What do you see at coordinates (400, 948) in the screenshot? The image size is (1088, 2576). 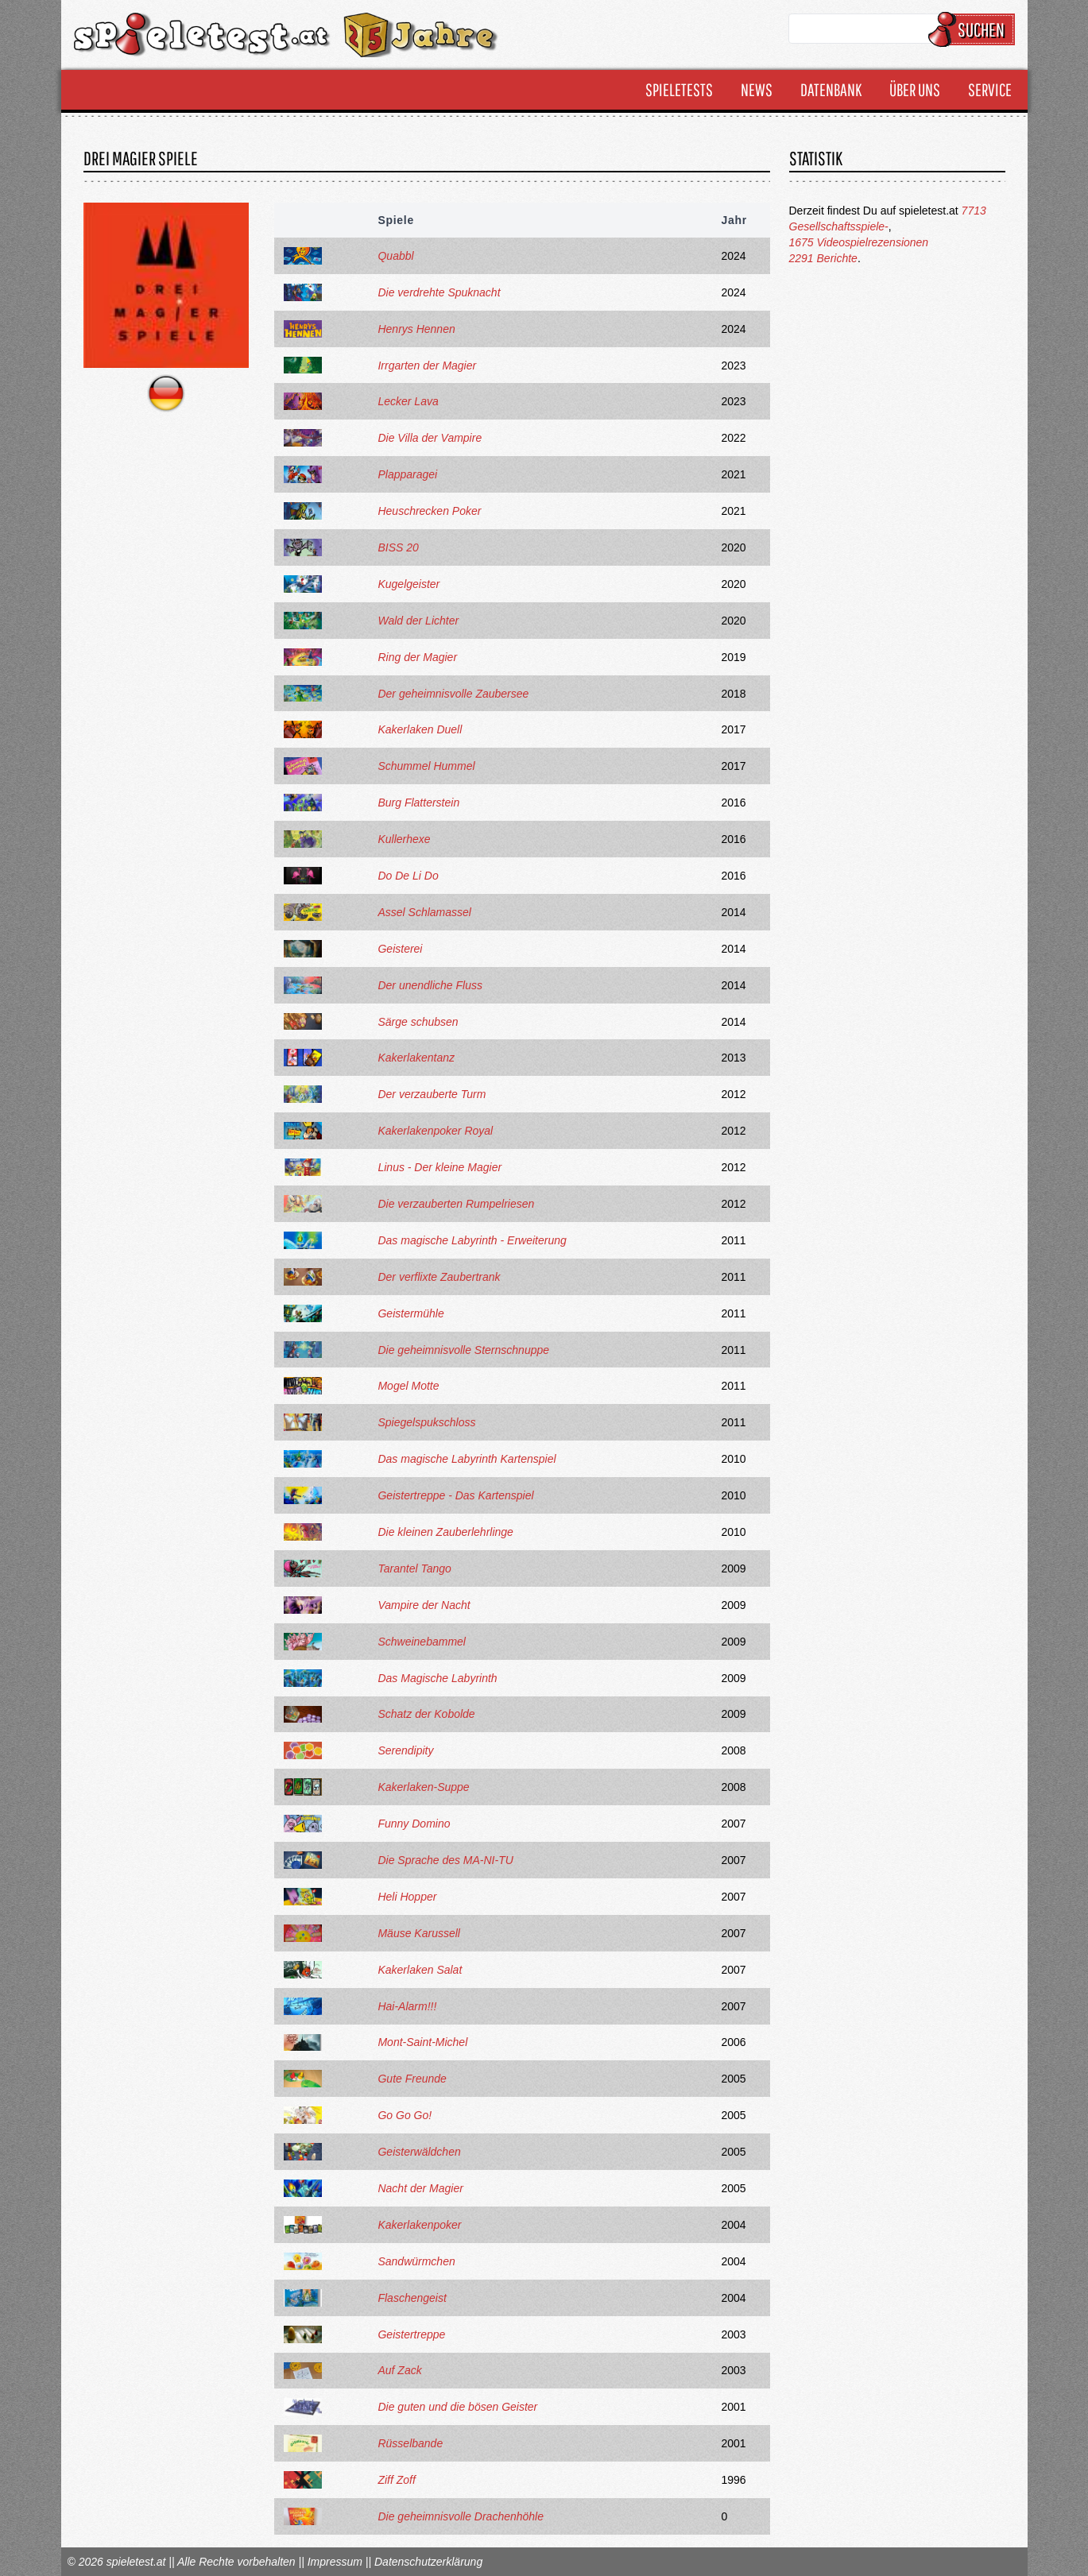 I see `Geisterei` at bounding box center [400, 948].